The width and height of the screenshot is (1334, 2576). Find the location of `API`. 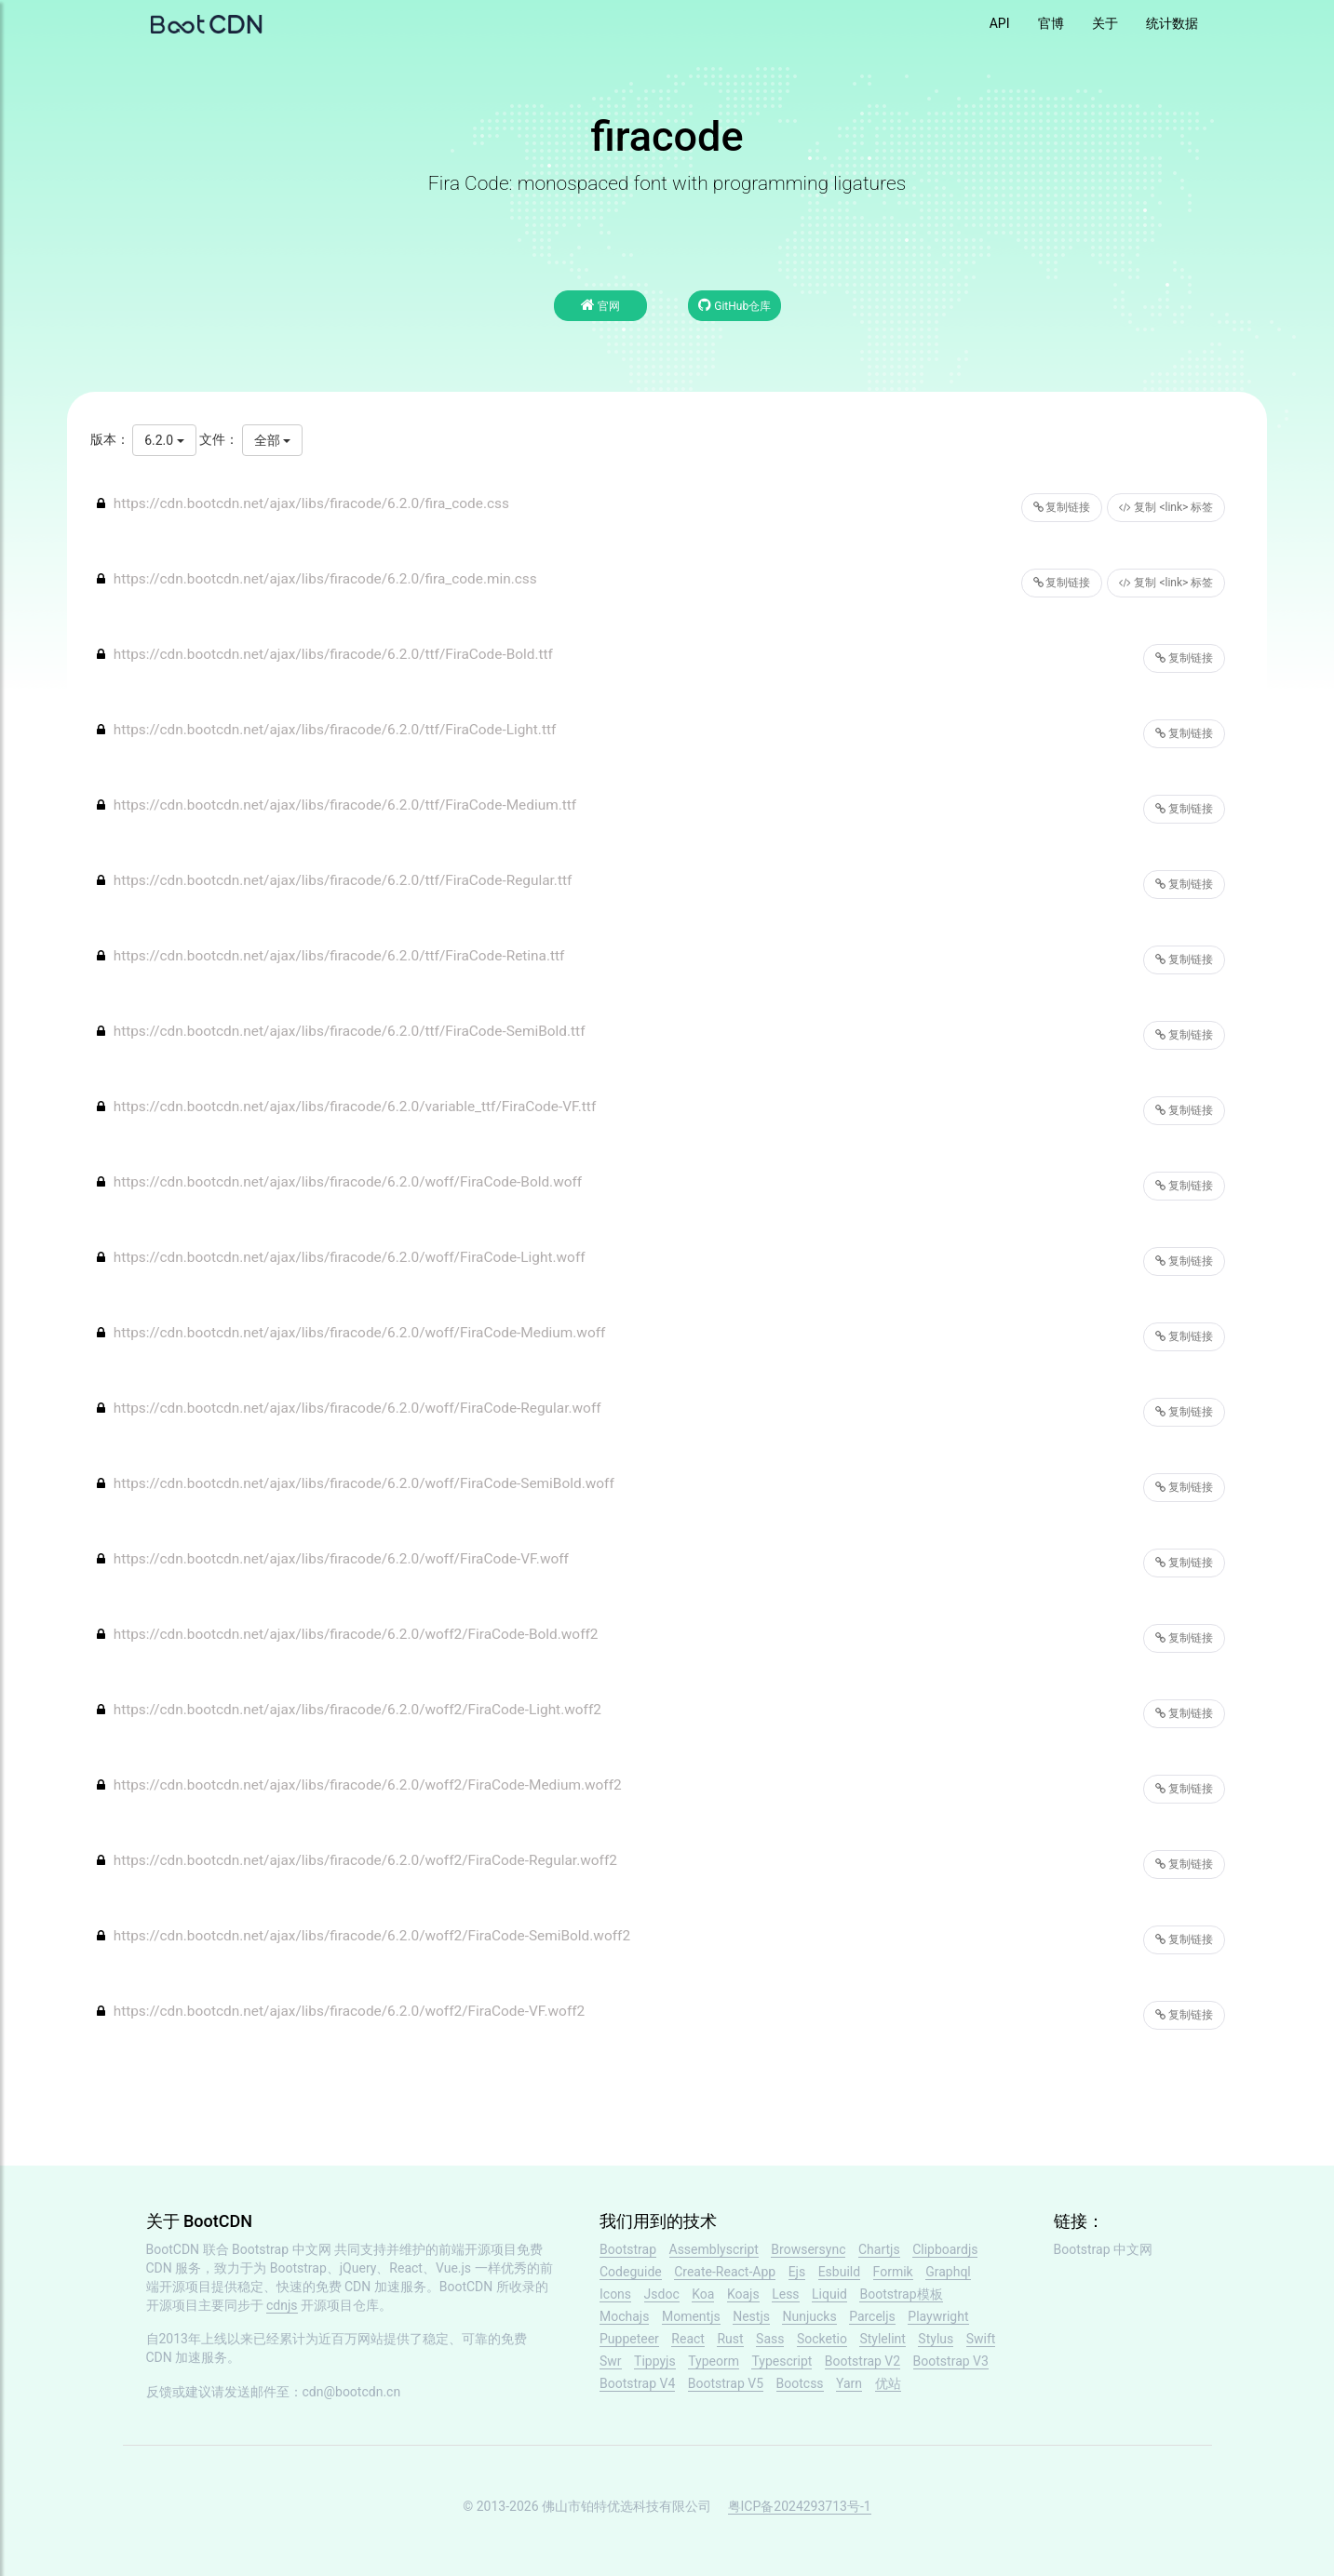

API is located at coordinates (1000, 23).